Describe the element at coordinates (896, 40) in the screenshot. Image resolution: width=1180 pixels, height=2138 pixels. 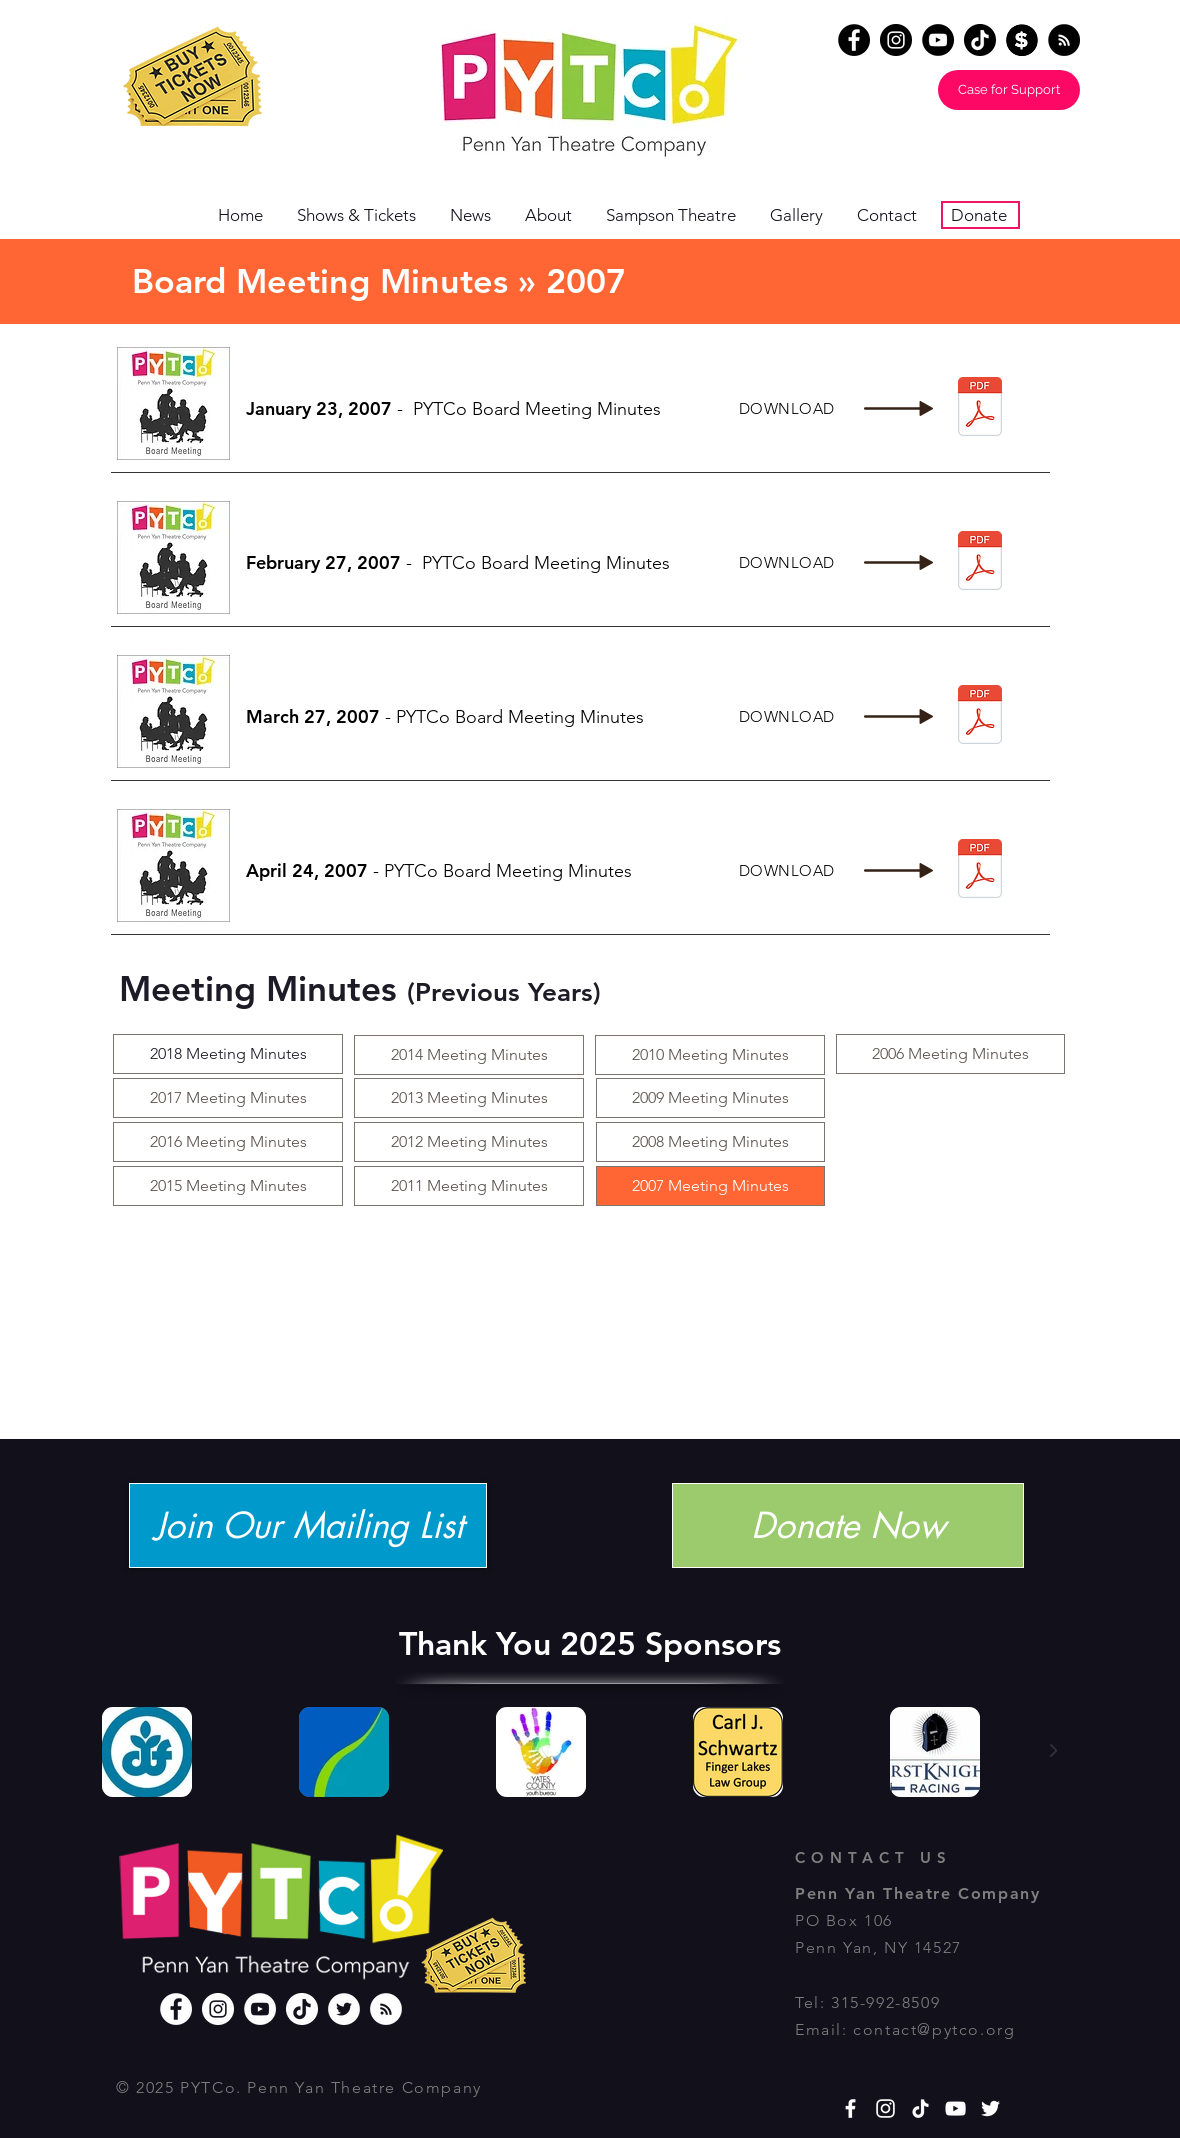
I see `[Instagram]` at that location.